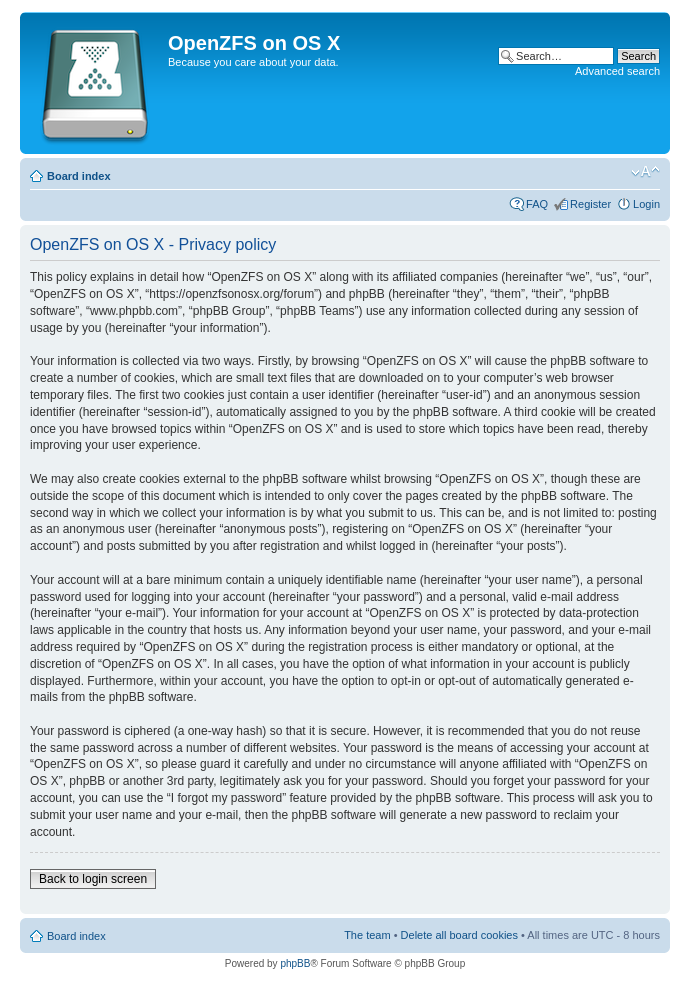 The image size is (690, 986). Describe the element at coordinates (645, 172) in the screenshot. I see `Change font size` at that location.